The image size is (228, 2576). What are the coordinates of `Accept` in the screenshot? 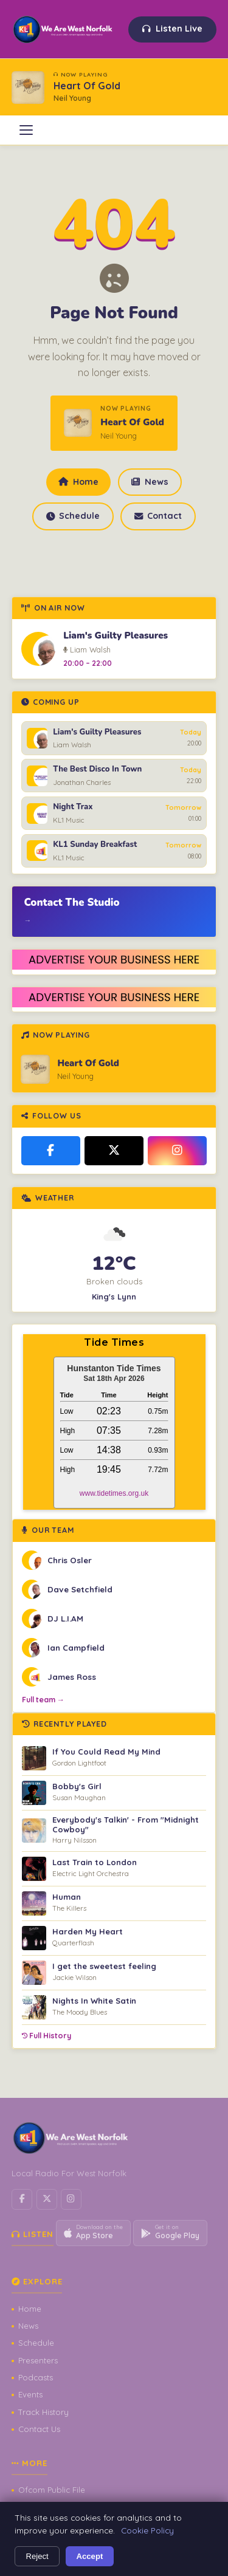 It's located at (90, 2556).